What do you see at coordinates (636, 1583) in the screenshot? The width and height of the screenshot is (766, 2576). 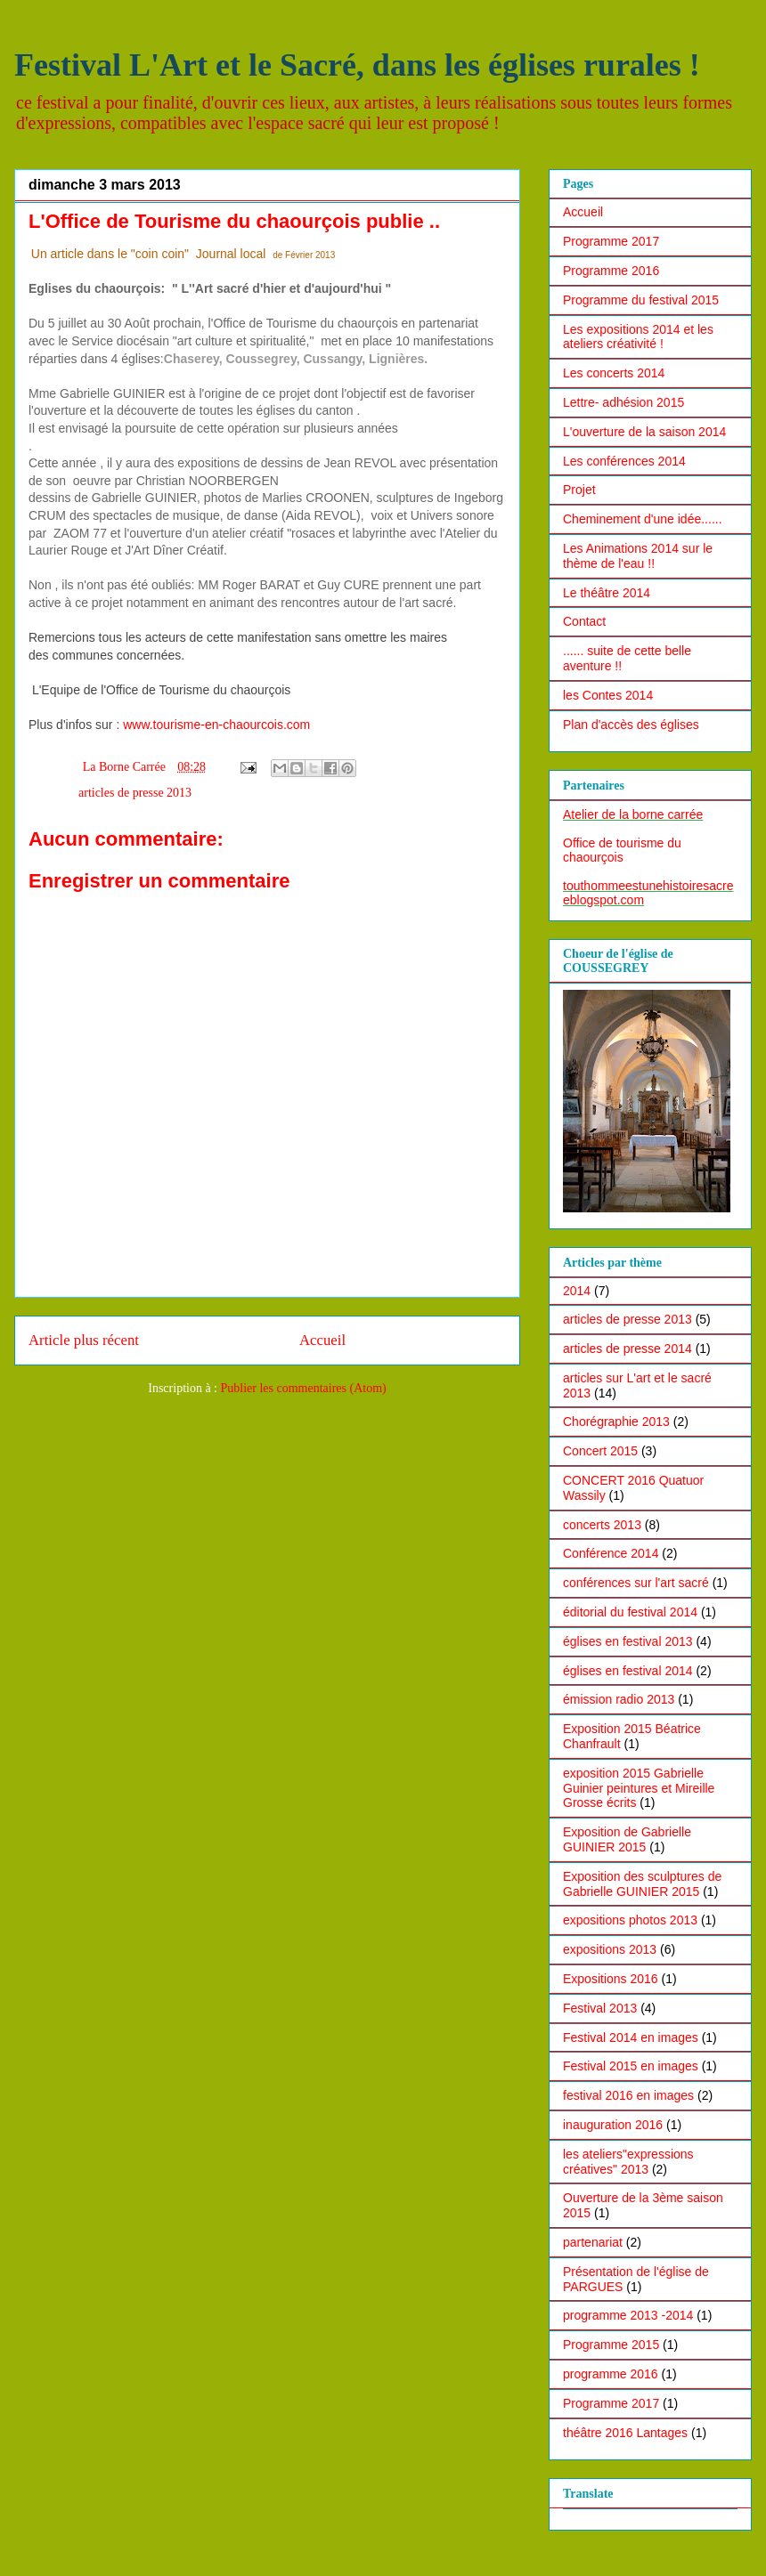 I see `conférences sur l'art sacré` at bounding box center [636, 1583].